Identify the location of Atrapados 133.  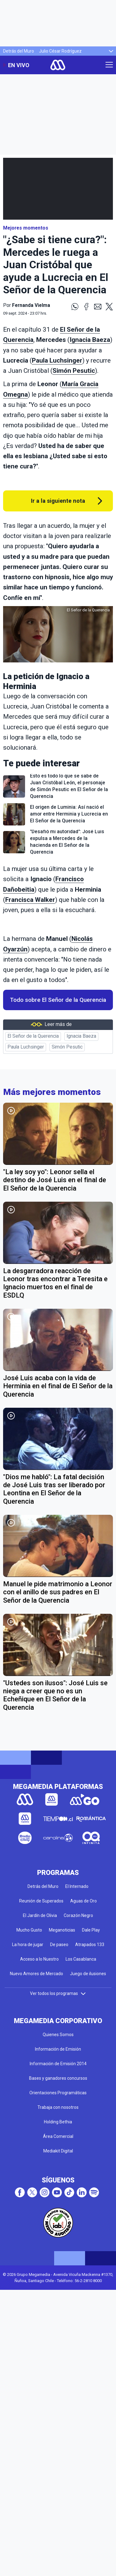
(89, 1944).